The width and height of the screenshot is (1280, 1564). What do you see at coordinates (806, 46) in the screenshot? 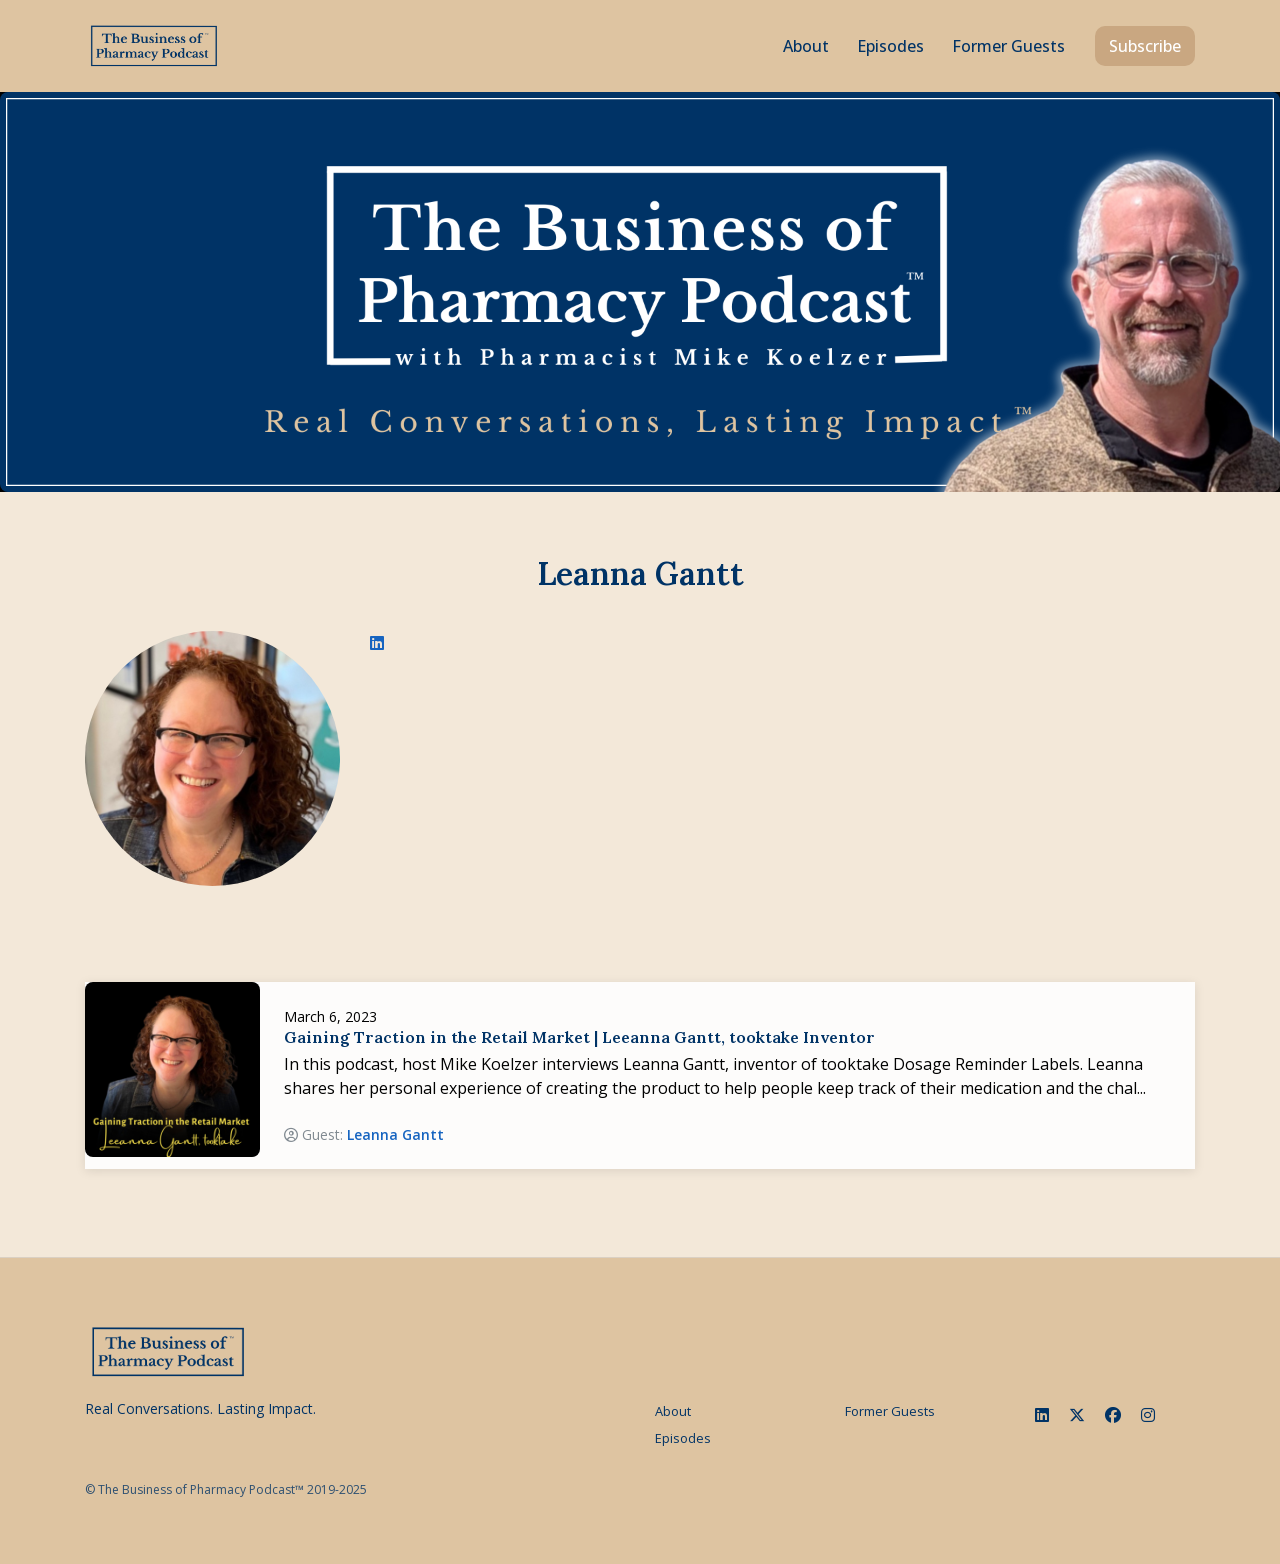
I see `About` at bounding box center [806, 46].